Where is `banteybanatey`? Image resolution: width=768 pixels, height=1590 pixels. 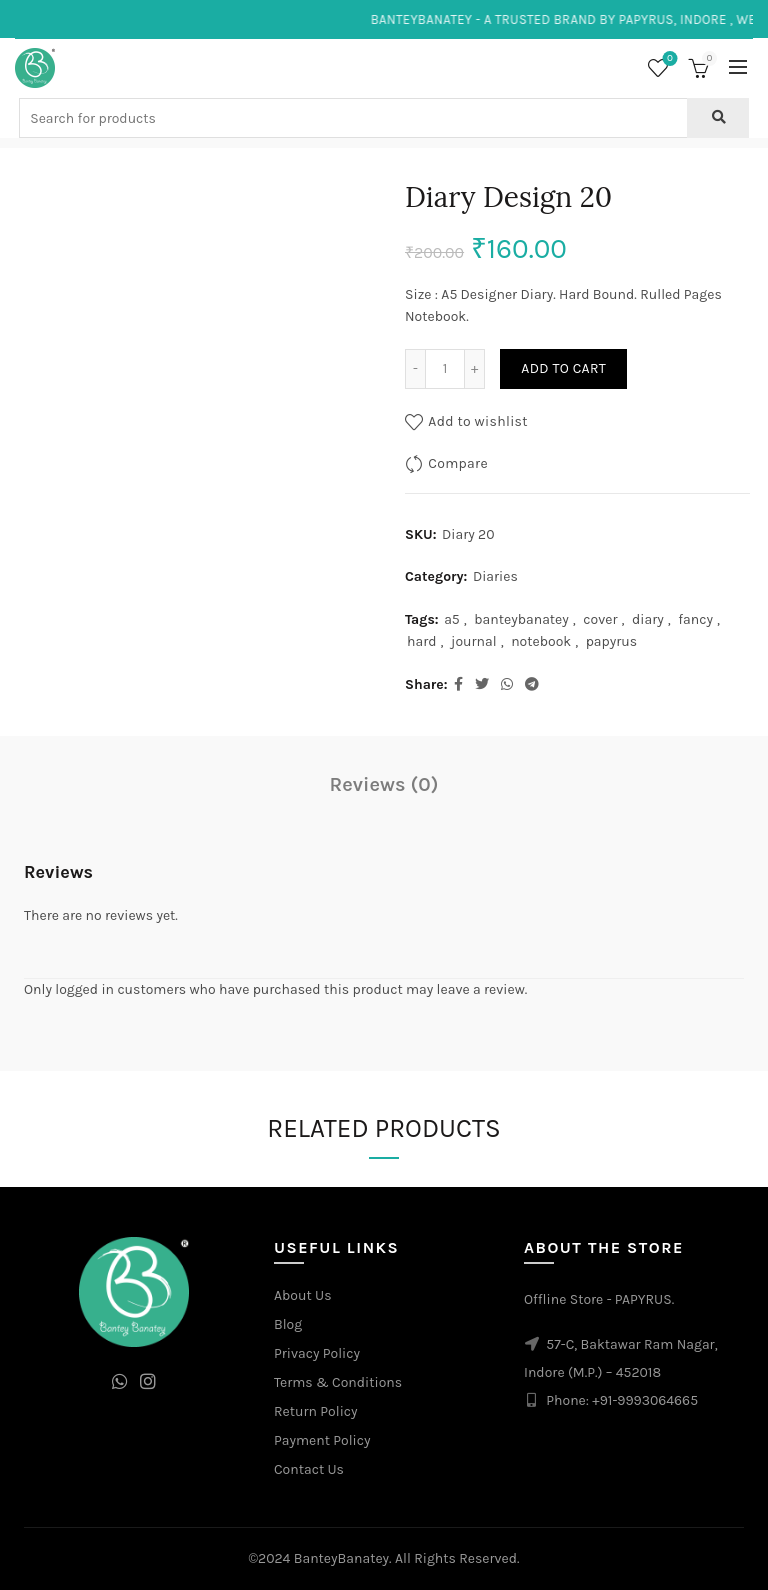 banteybanatey is located at coordinates (521, 619).